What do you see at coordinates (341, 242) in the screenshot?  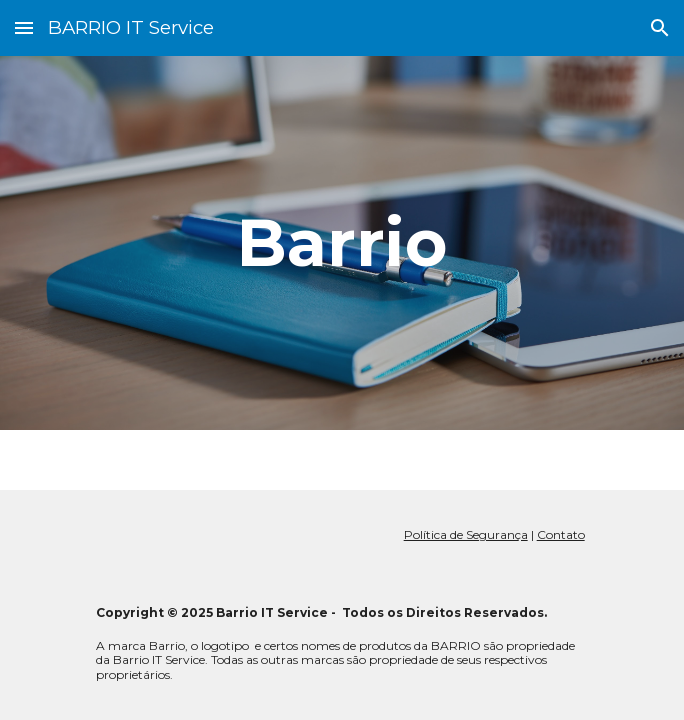 I see `[main]` at bounding box center [341, 242].